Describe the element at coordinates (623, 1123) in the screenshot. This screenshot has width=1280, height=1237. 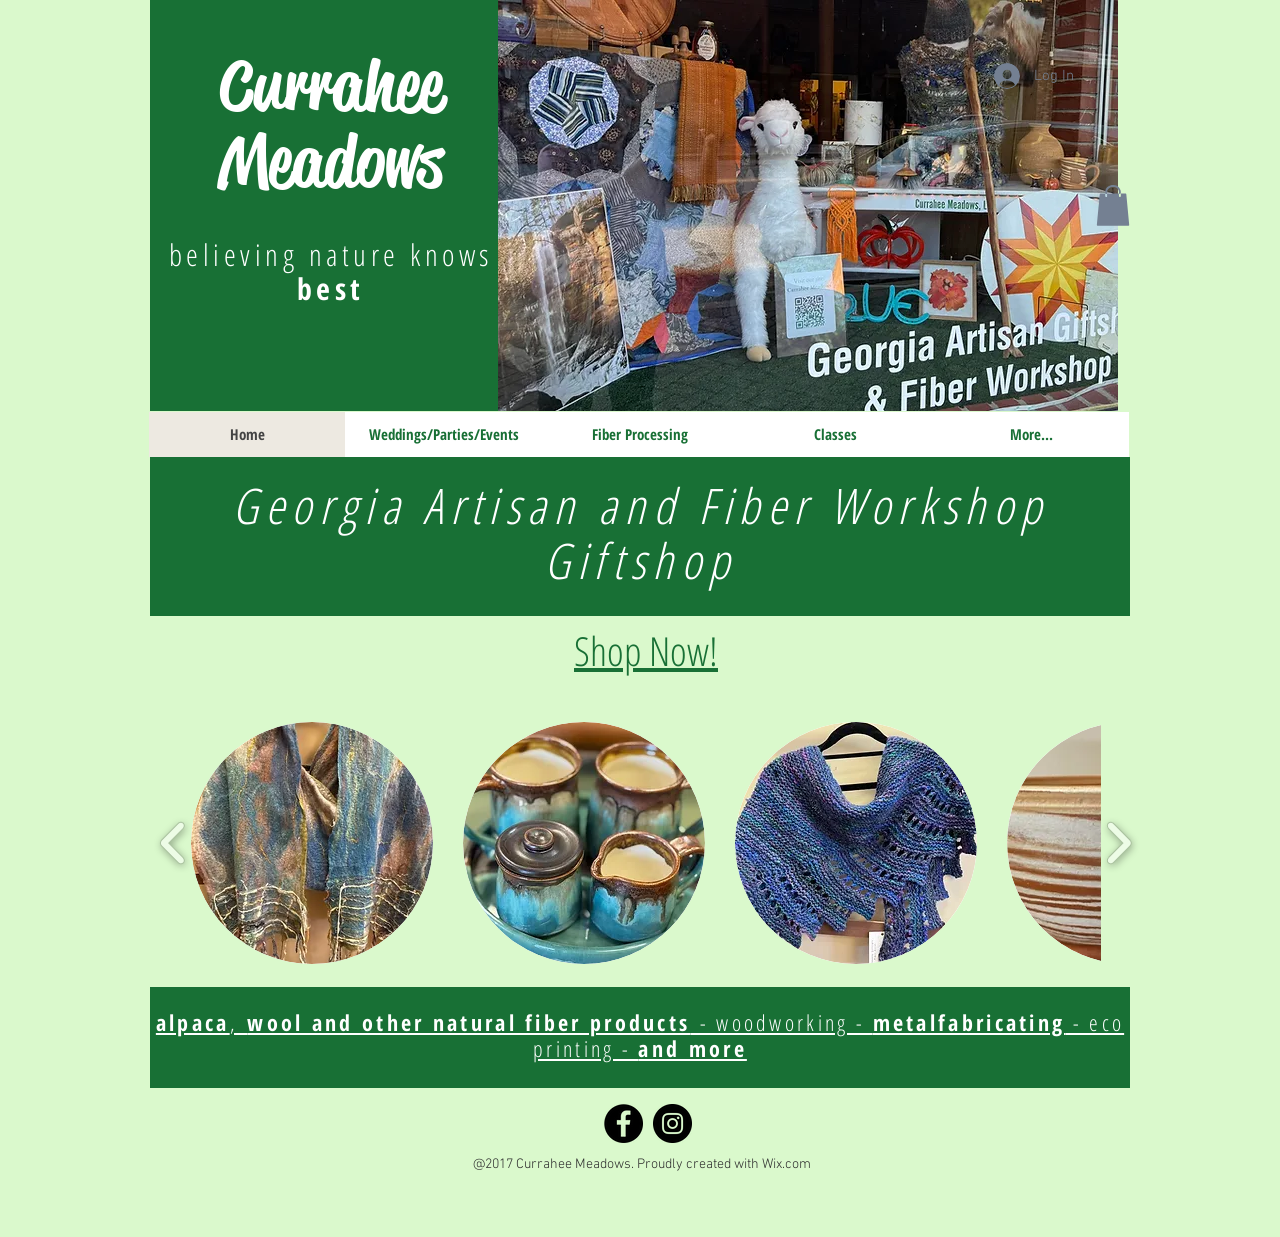
I see `[Facebook]` at that location.